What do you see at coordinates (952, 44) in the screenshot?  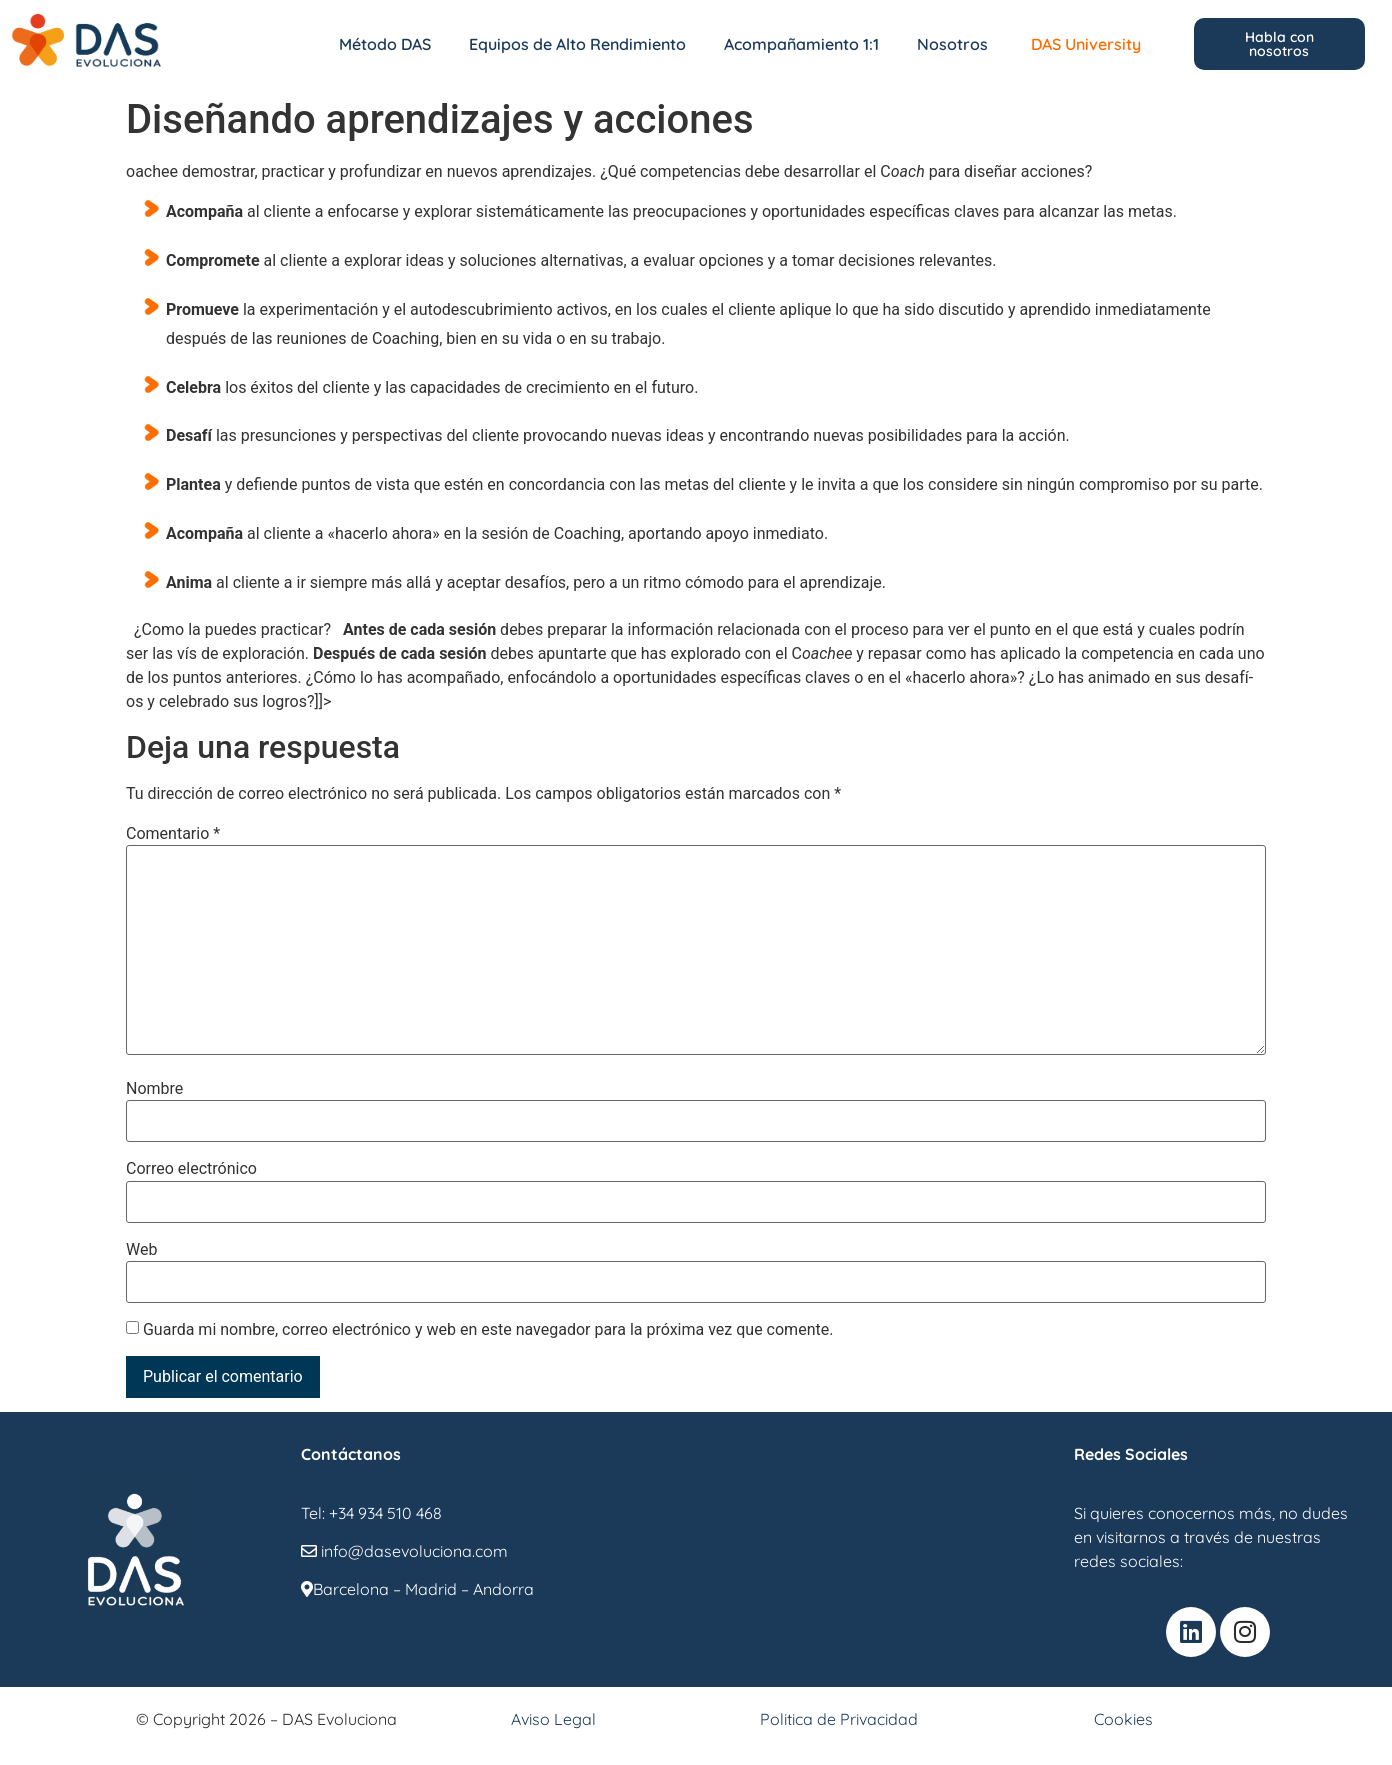 I see `Nosotros` at bounding box center [952, 44].